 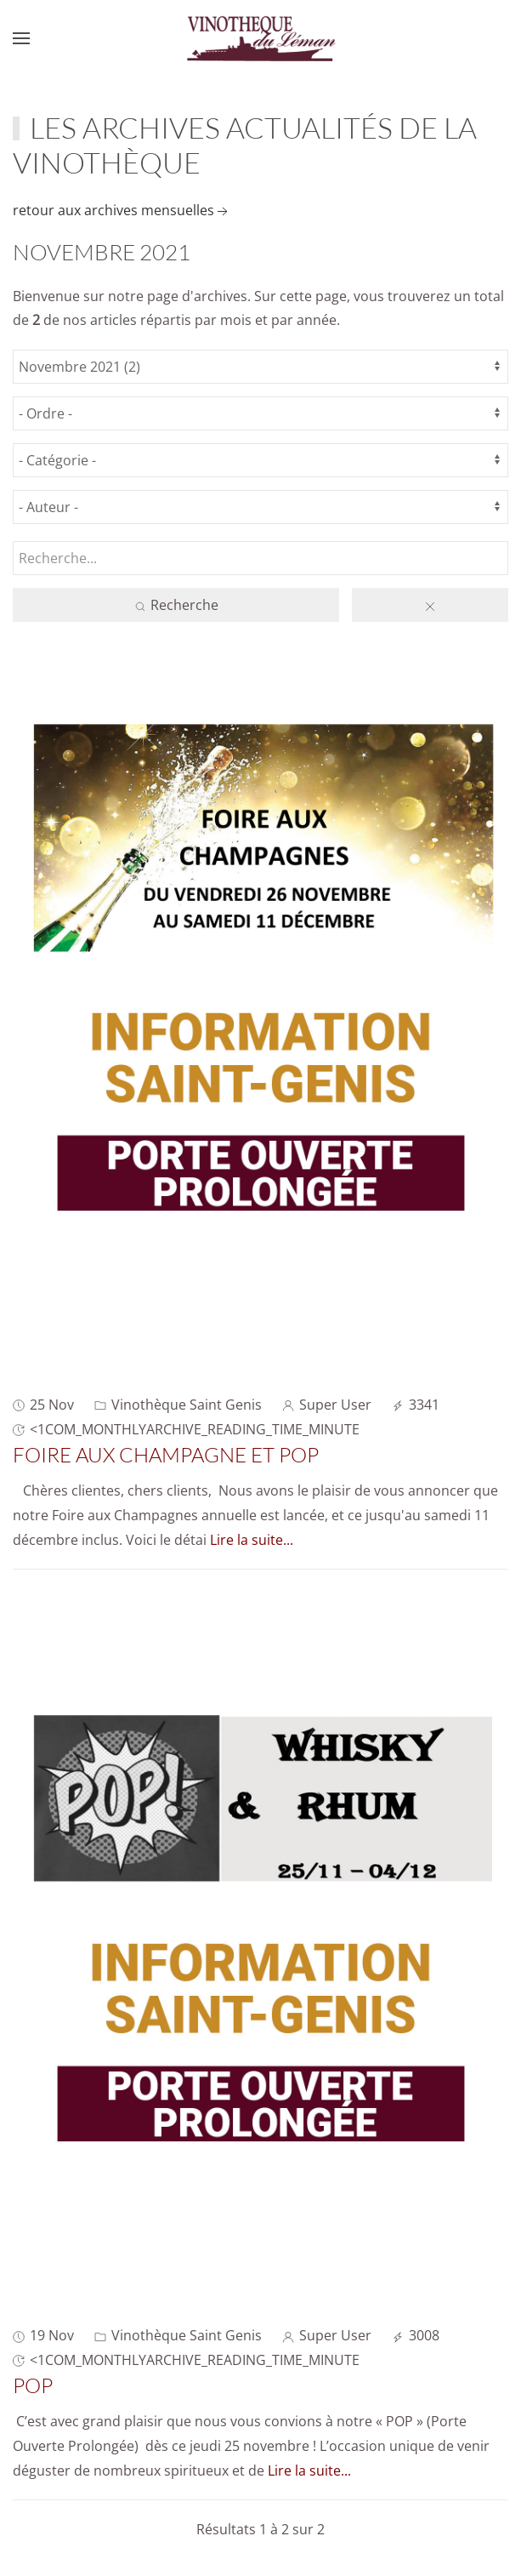 What do you see at coordinates (251, 1539) in the screenshot?
I see `Lire la suite...` at bounding box center [251, 1539].